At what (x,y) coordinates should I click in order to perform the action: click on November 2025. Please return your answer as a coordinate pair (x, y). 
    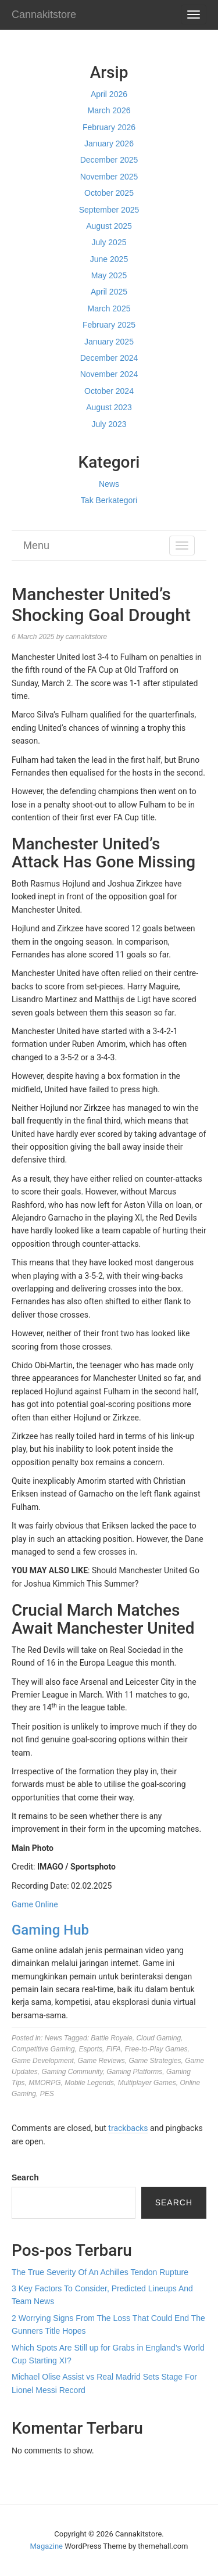
    Looking at the image, I should click on (109, 176).